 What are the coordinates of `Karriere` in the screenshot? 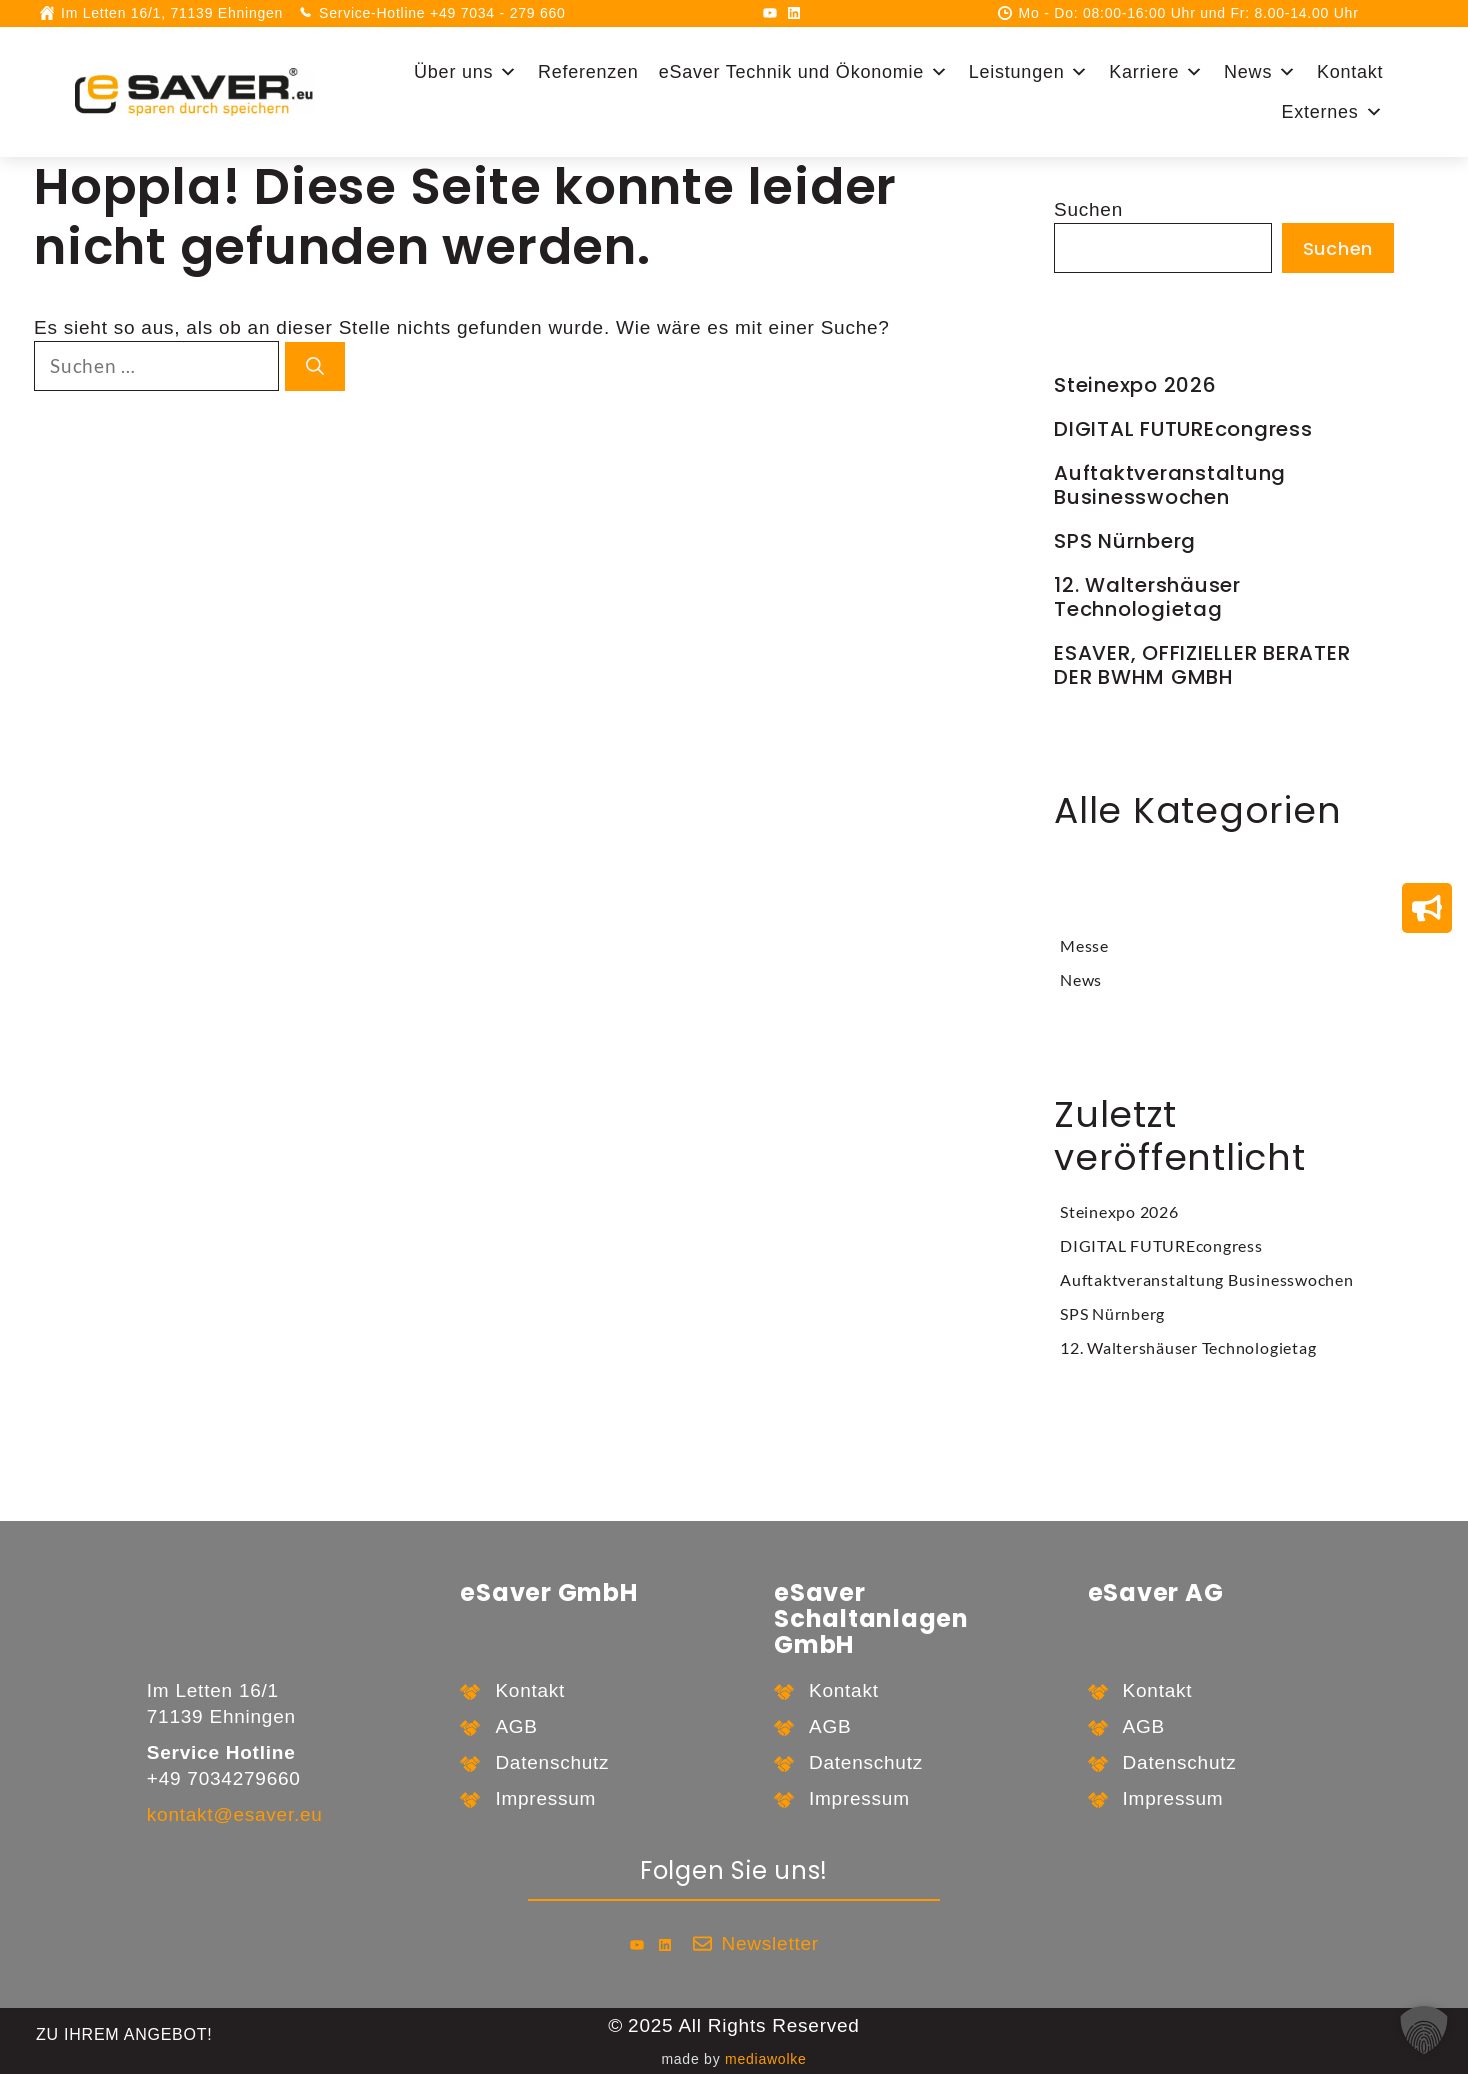 It's located at (1156, 72).